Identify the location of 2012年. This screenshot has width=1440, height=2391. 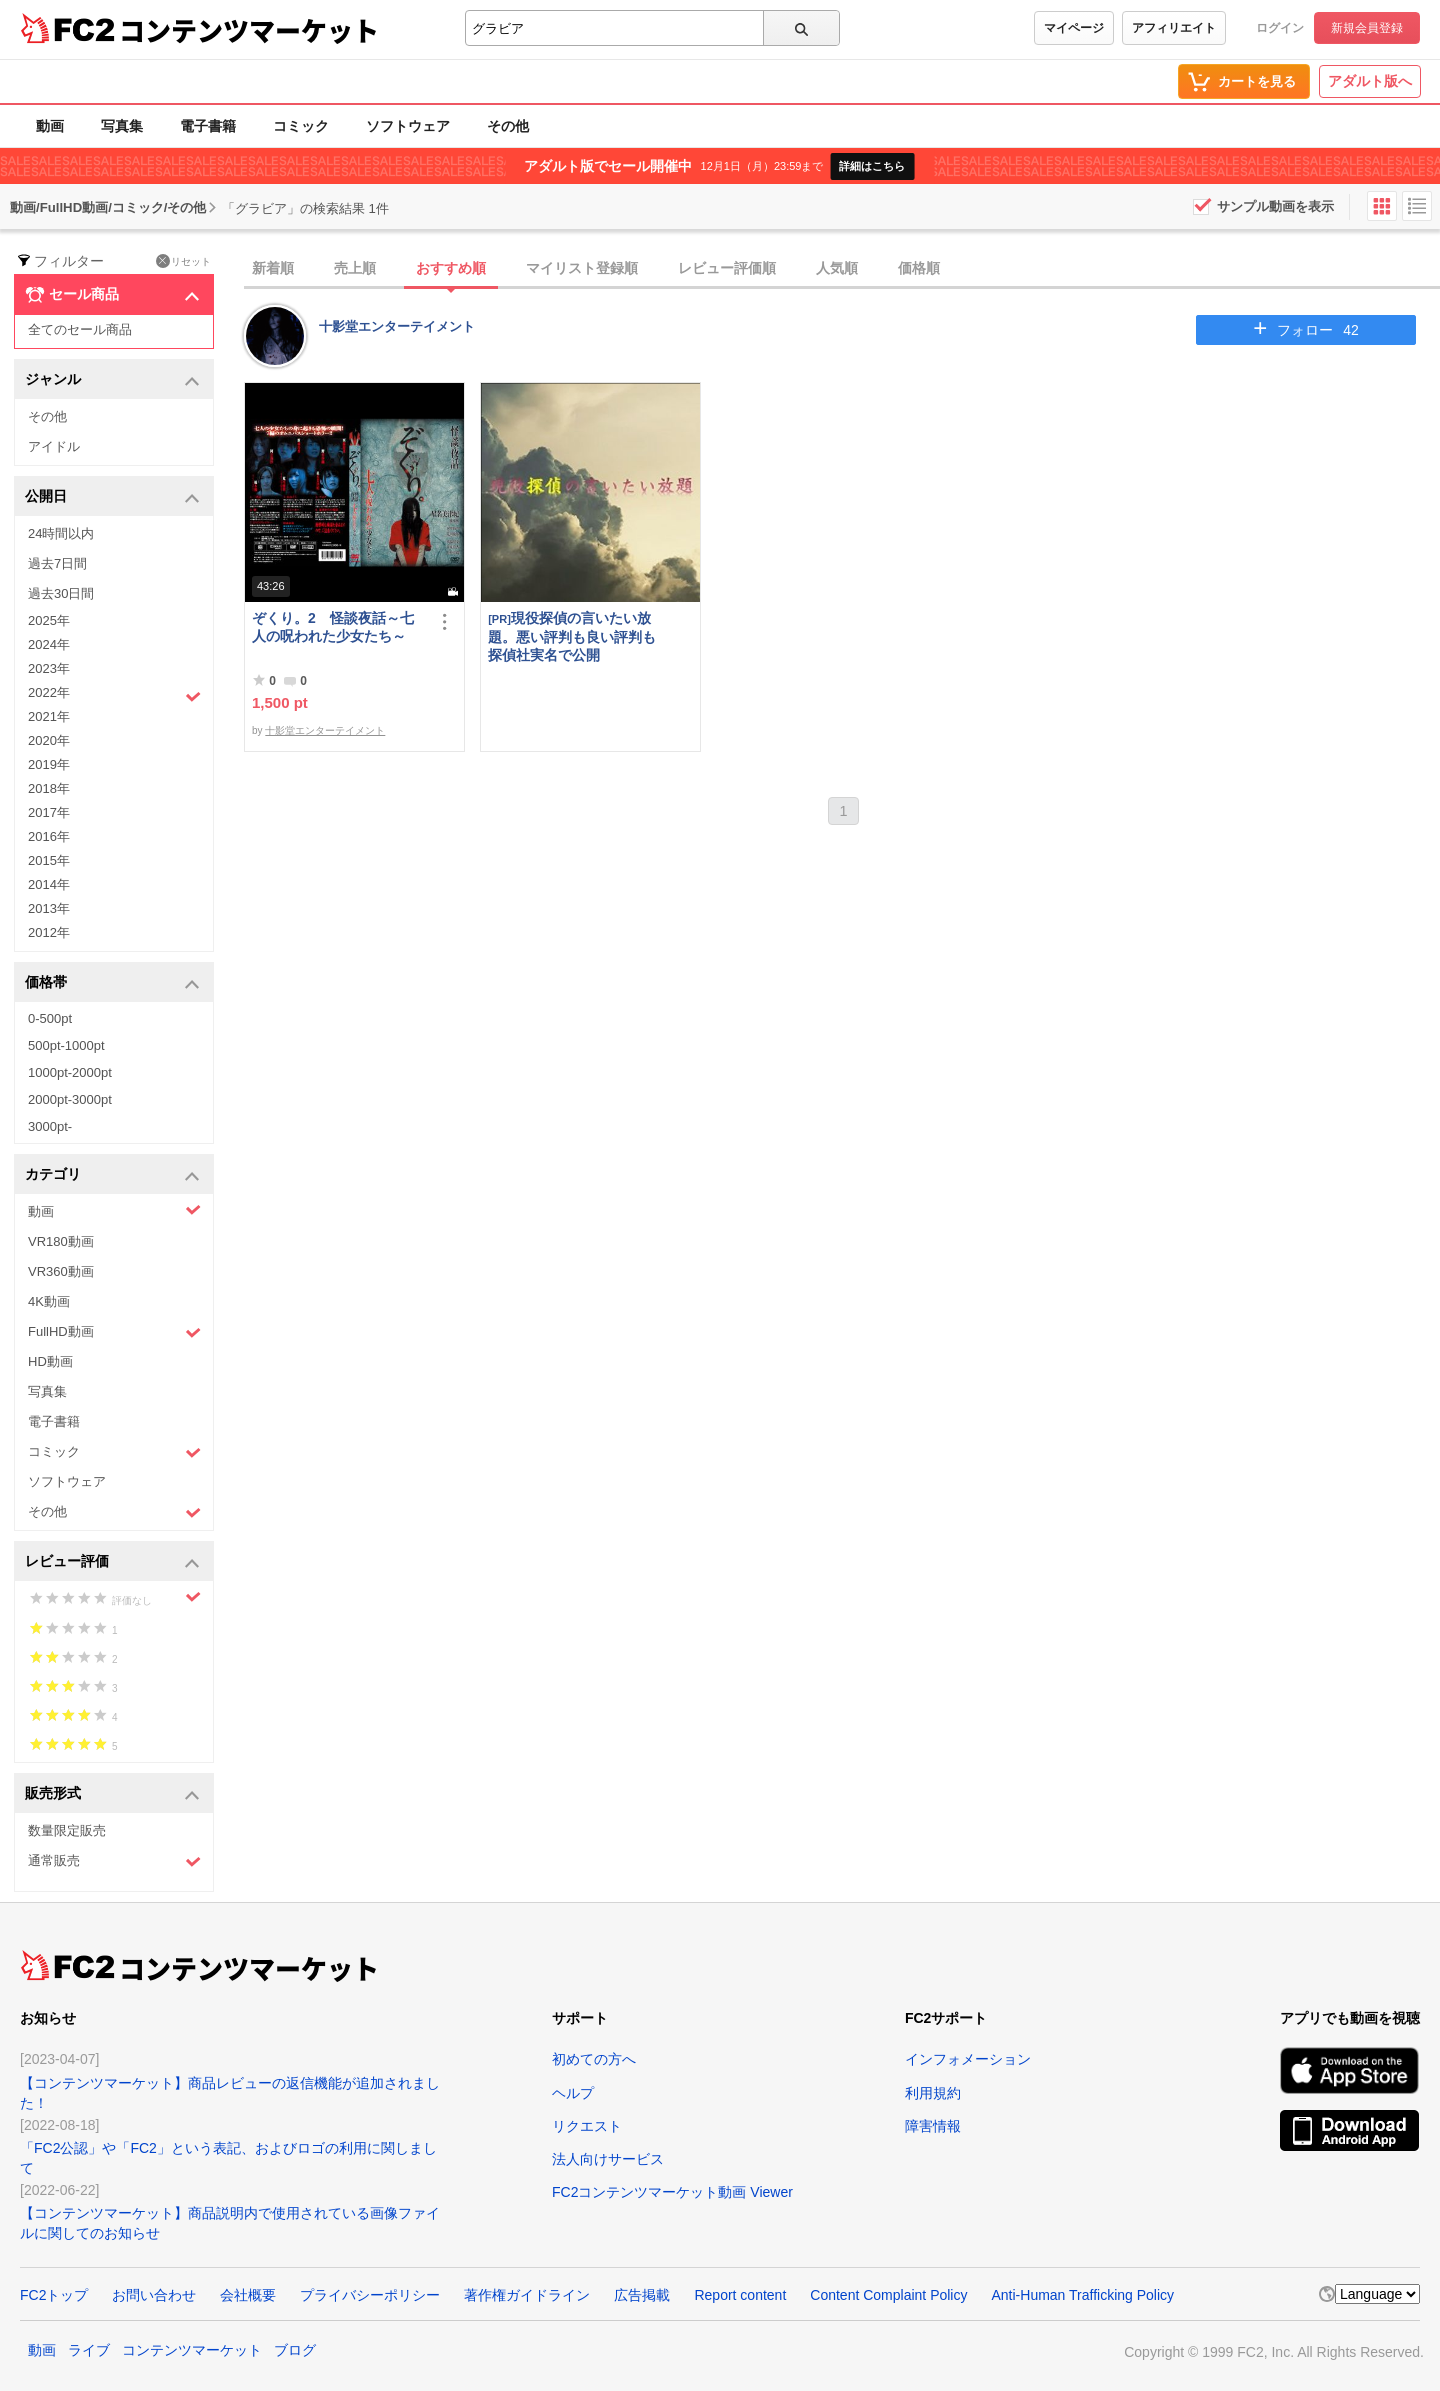
(49, 932).